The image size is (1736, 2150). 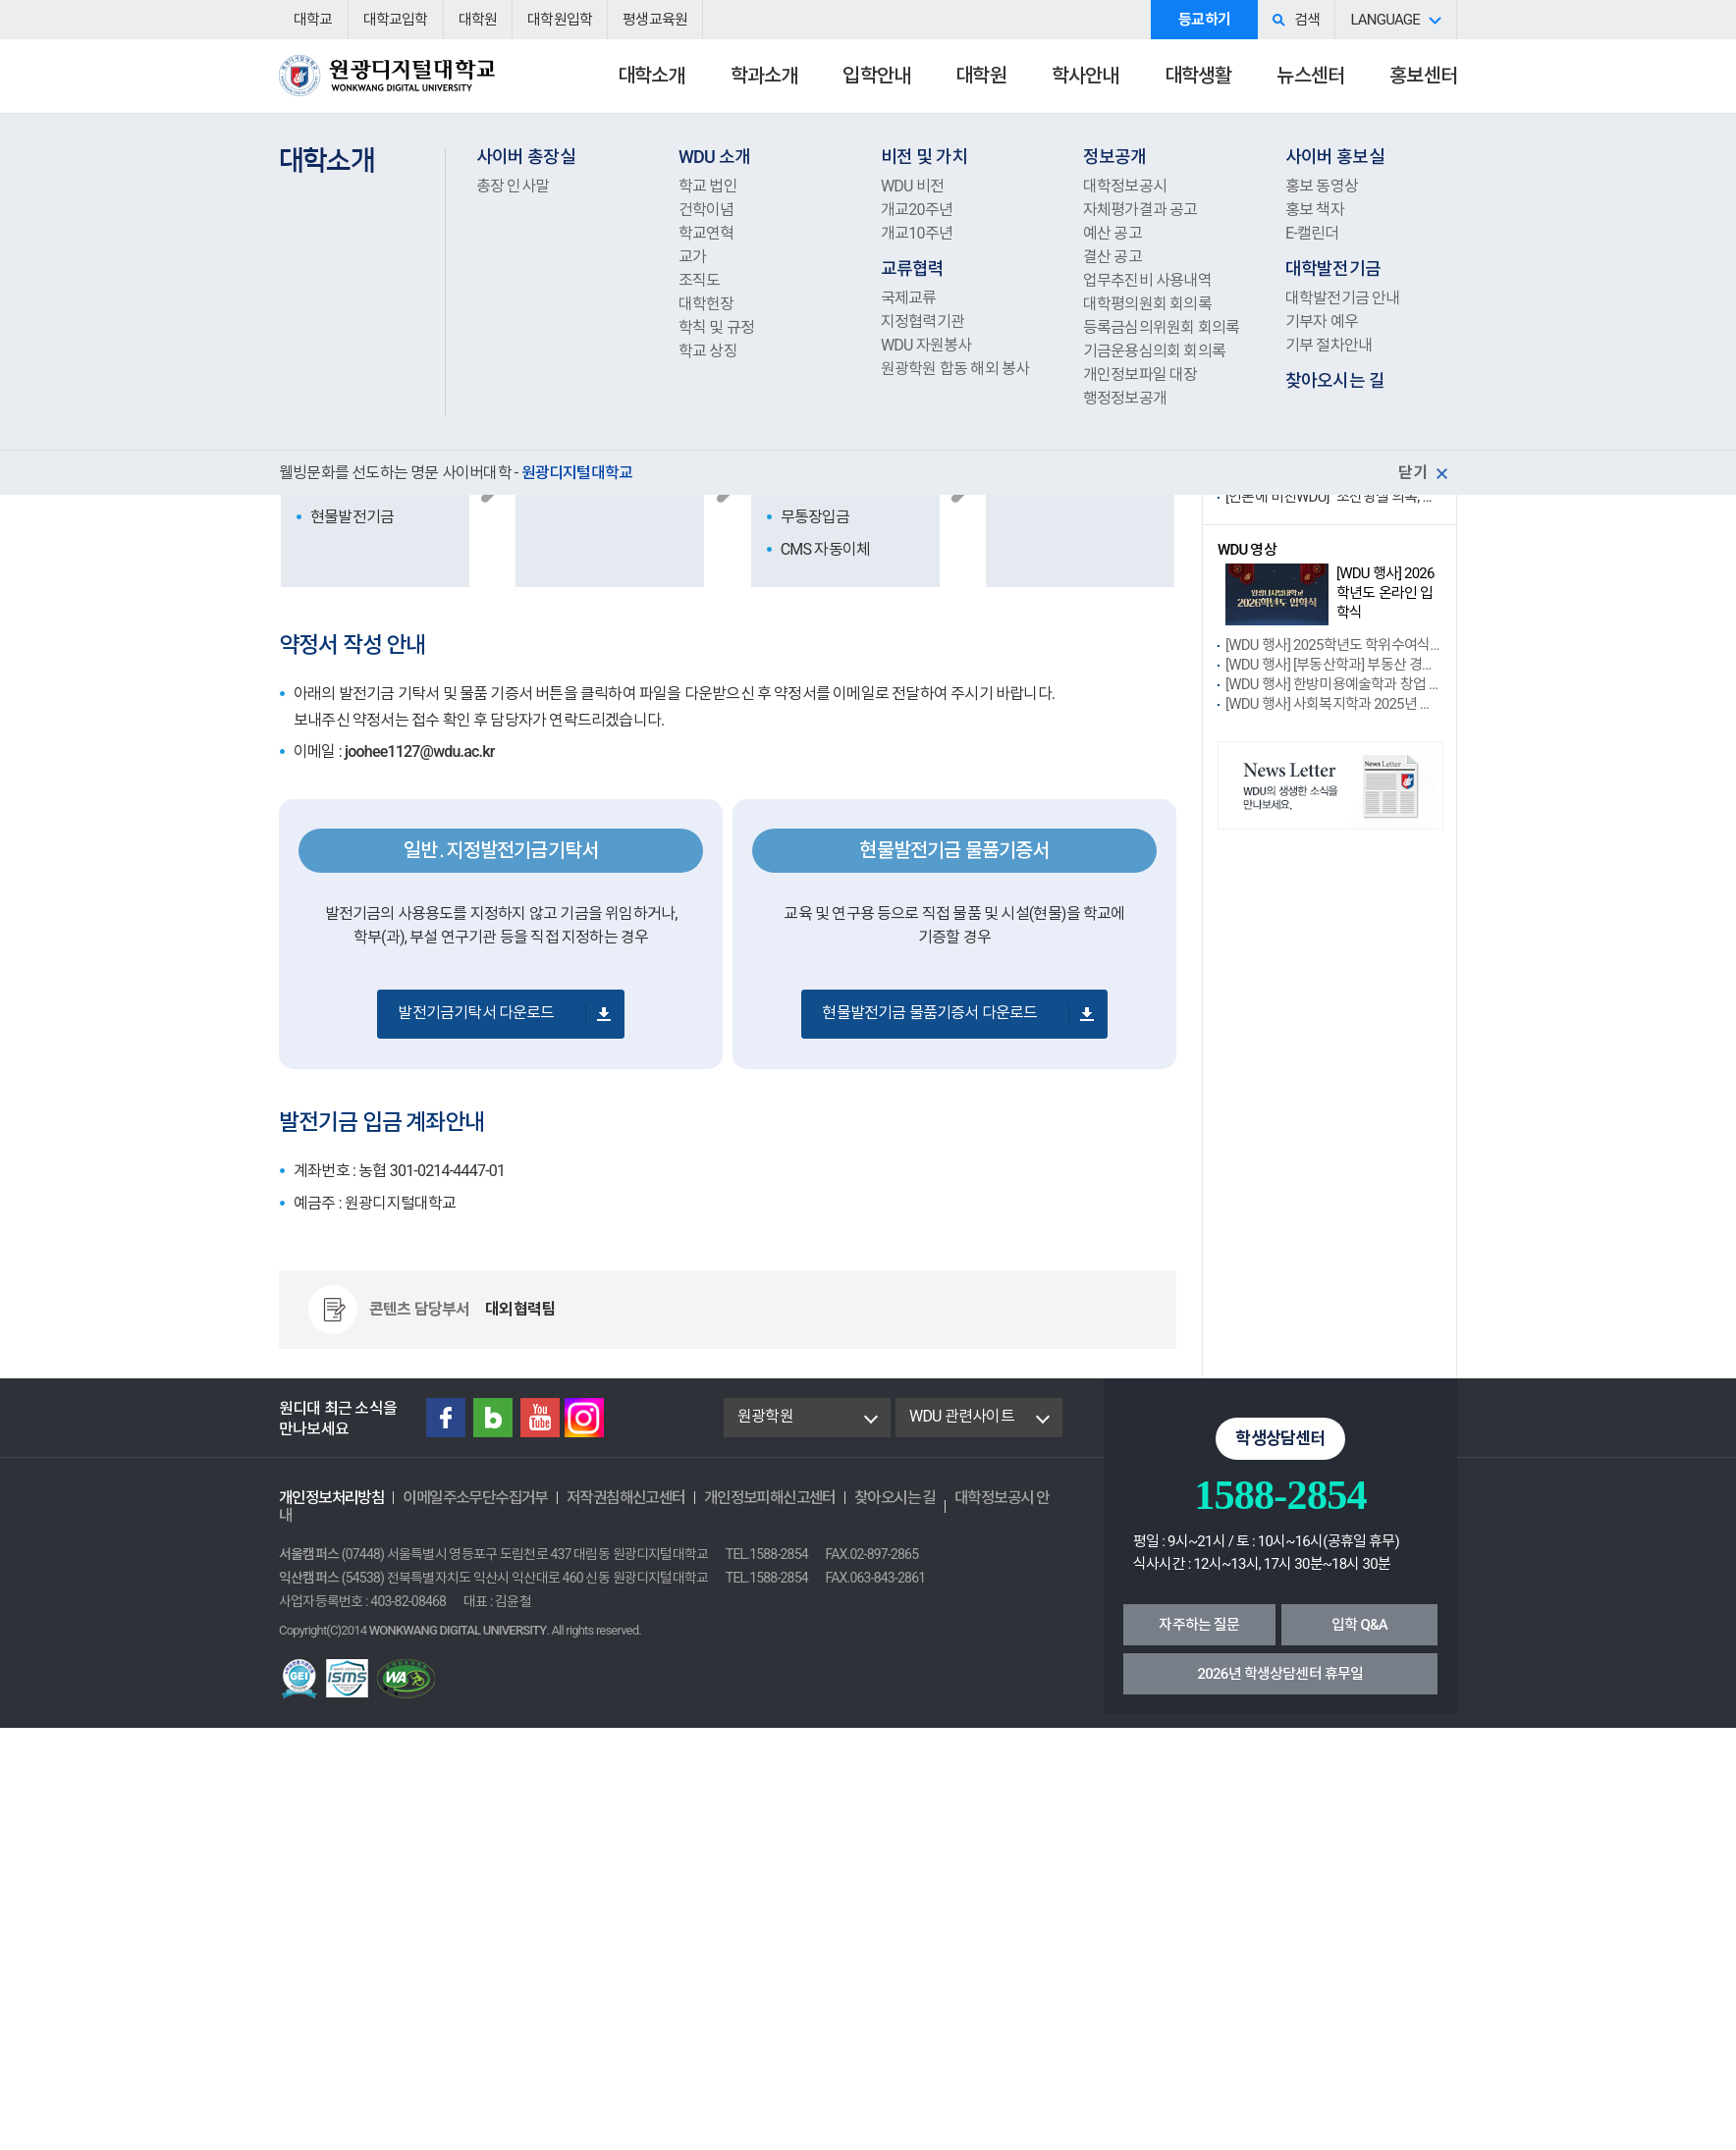 What do you see at coordinates (559, 19) in the screenshot?
I see `대학원입학` at bounding box center [559, 19].